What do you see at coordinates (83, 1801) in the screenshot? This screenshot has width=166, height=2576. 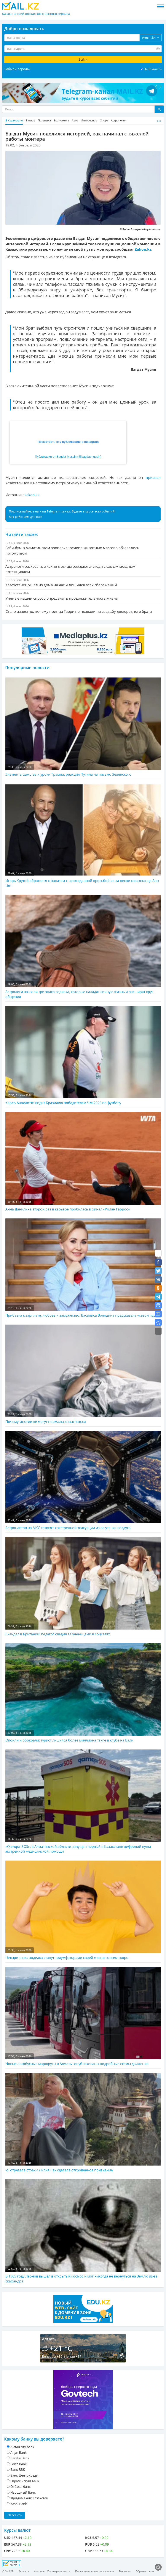 I see `«Qamqor SOS»: в Алматинской области запущен первый в Казахстане цифровой пункт экстренной медицинской помощи` at bounding box center [83, 1801].